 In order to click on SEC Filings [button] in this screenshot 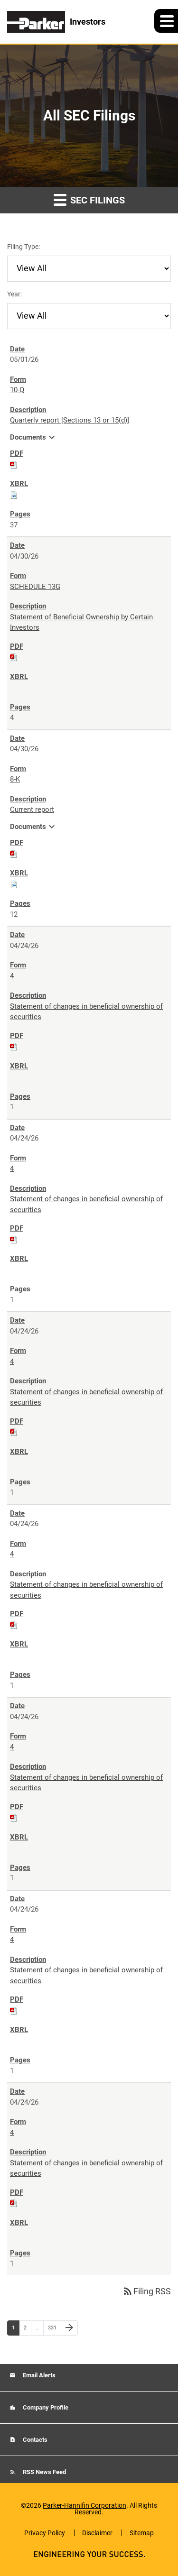, I will do `click(89, 199)`.